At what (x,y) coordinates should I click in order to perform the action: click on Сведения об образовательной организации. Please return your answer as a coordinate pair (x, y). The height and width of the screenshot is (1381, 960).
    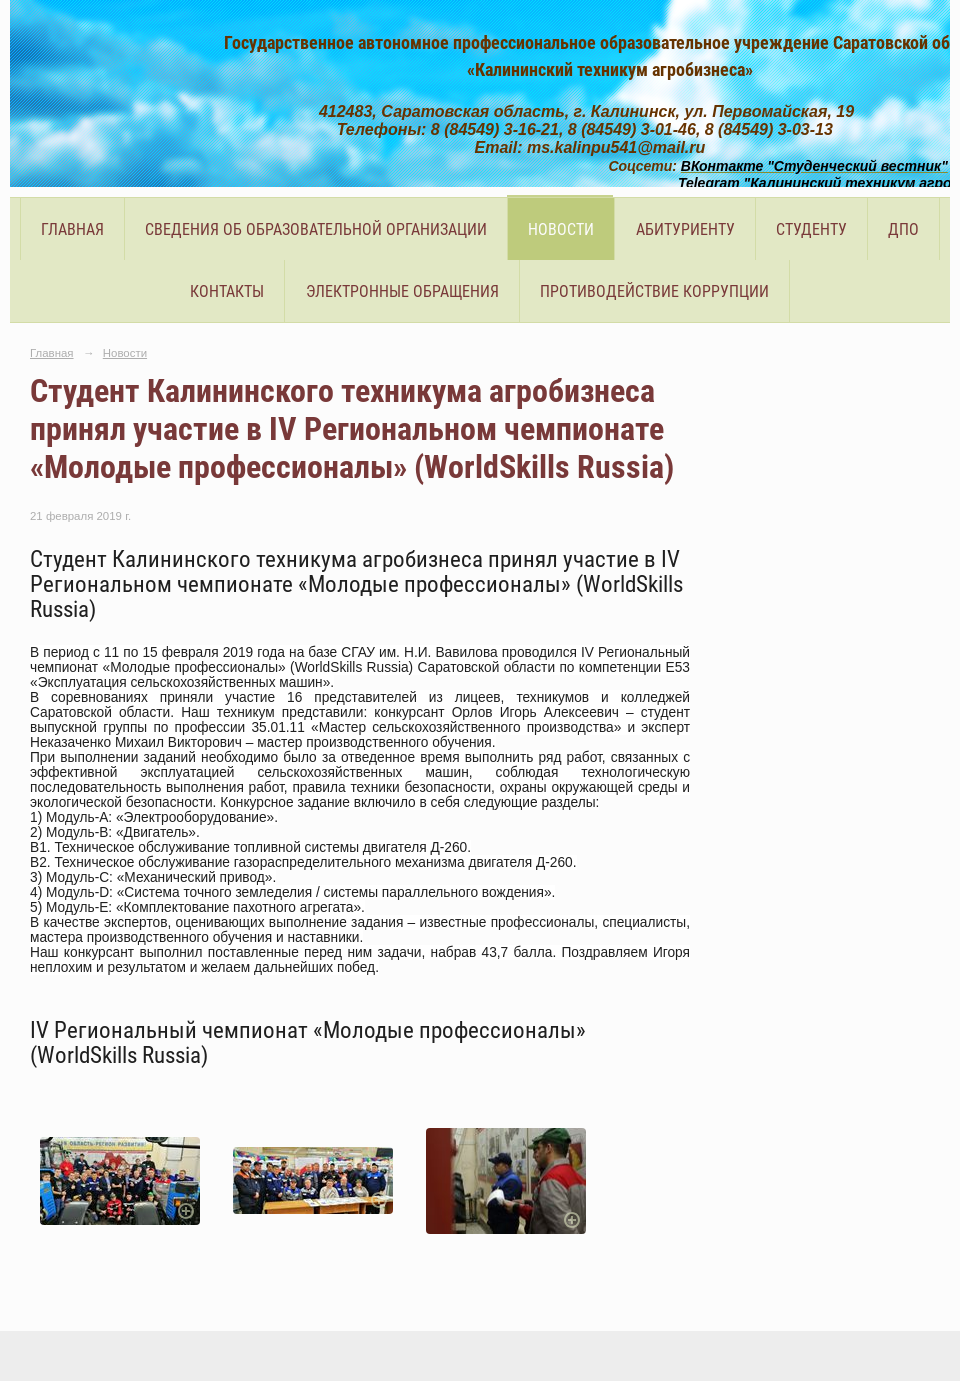
    Looking at the image, I should click on (316, 229).